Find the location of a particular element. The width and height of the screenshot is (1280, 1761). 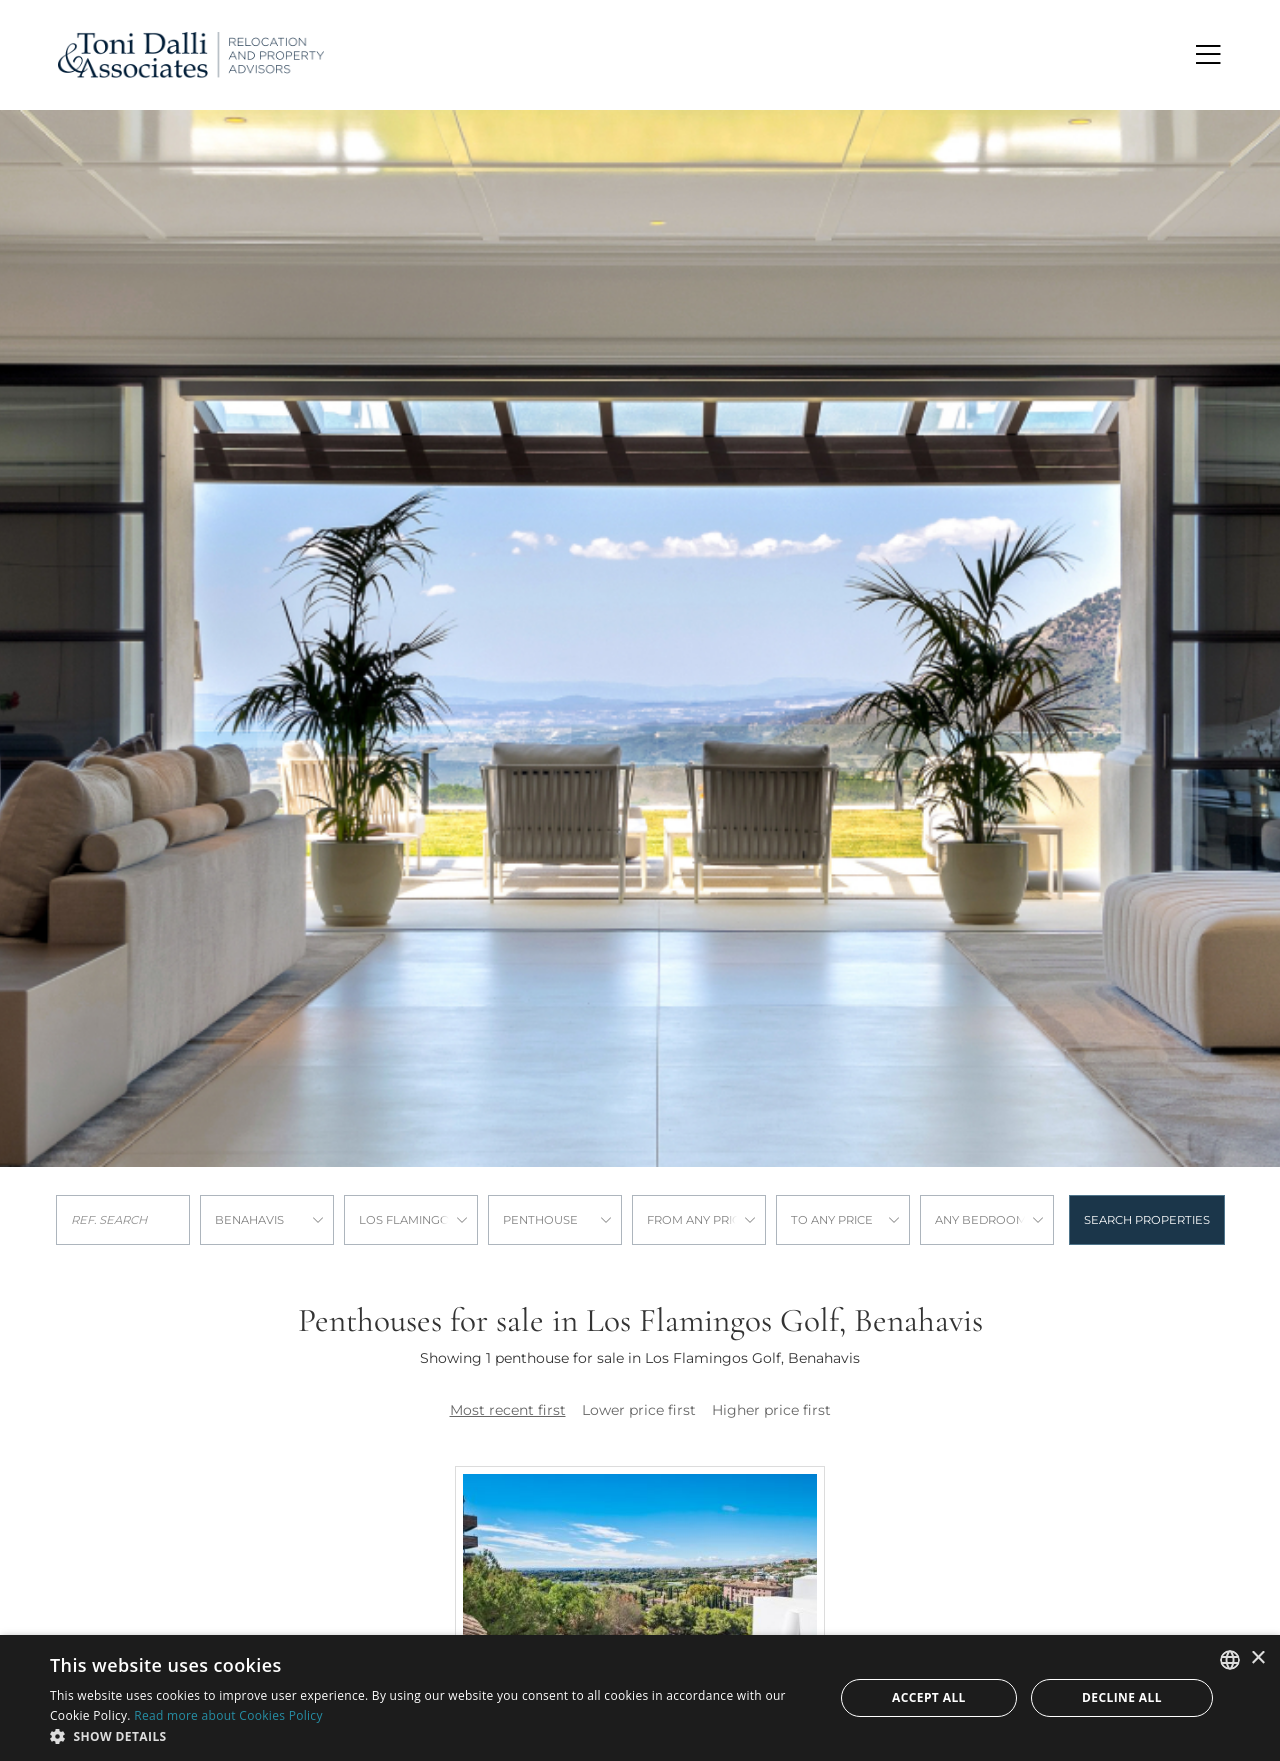

Search properties is located at coordinates (1147, 1220).